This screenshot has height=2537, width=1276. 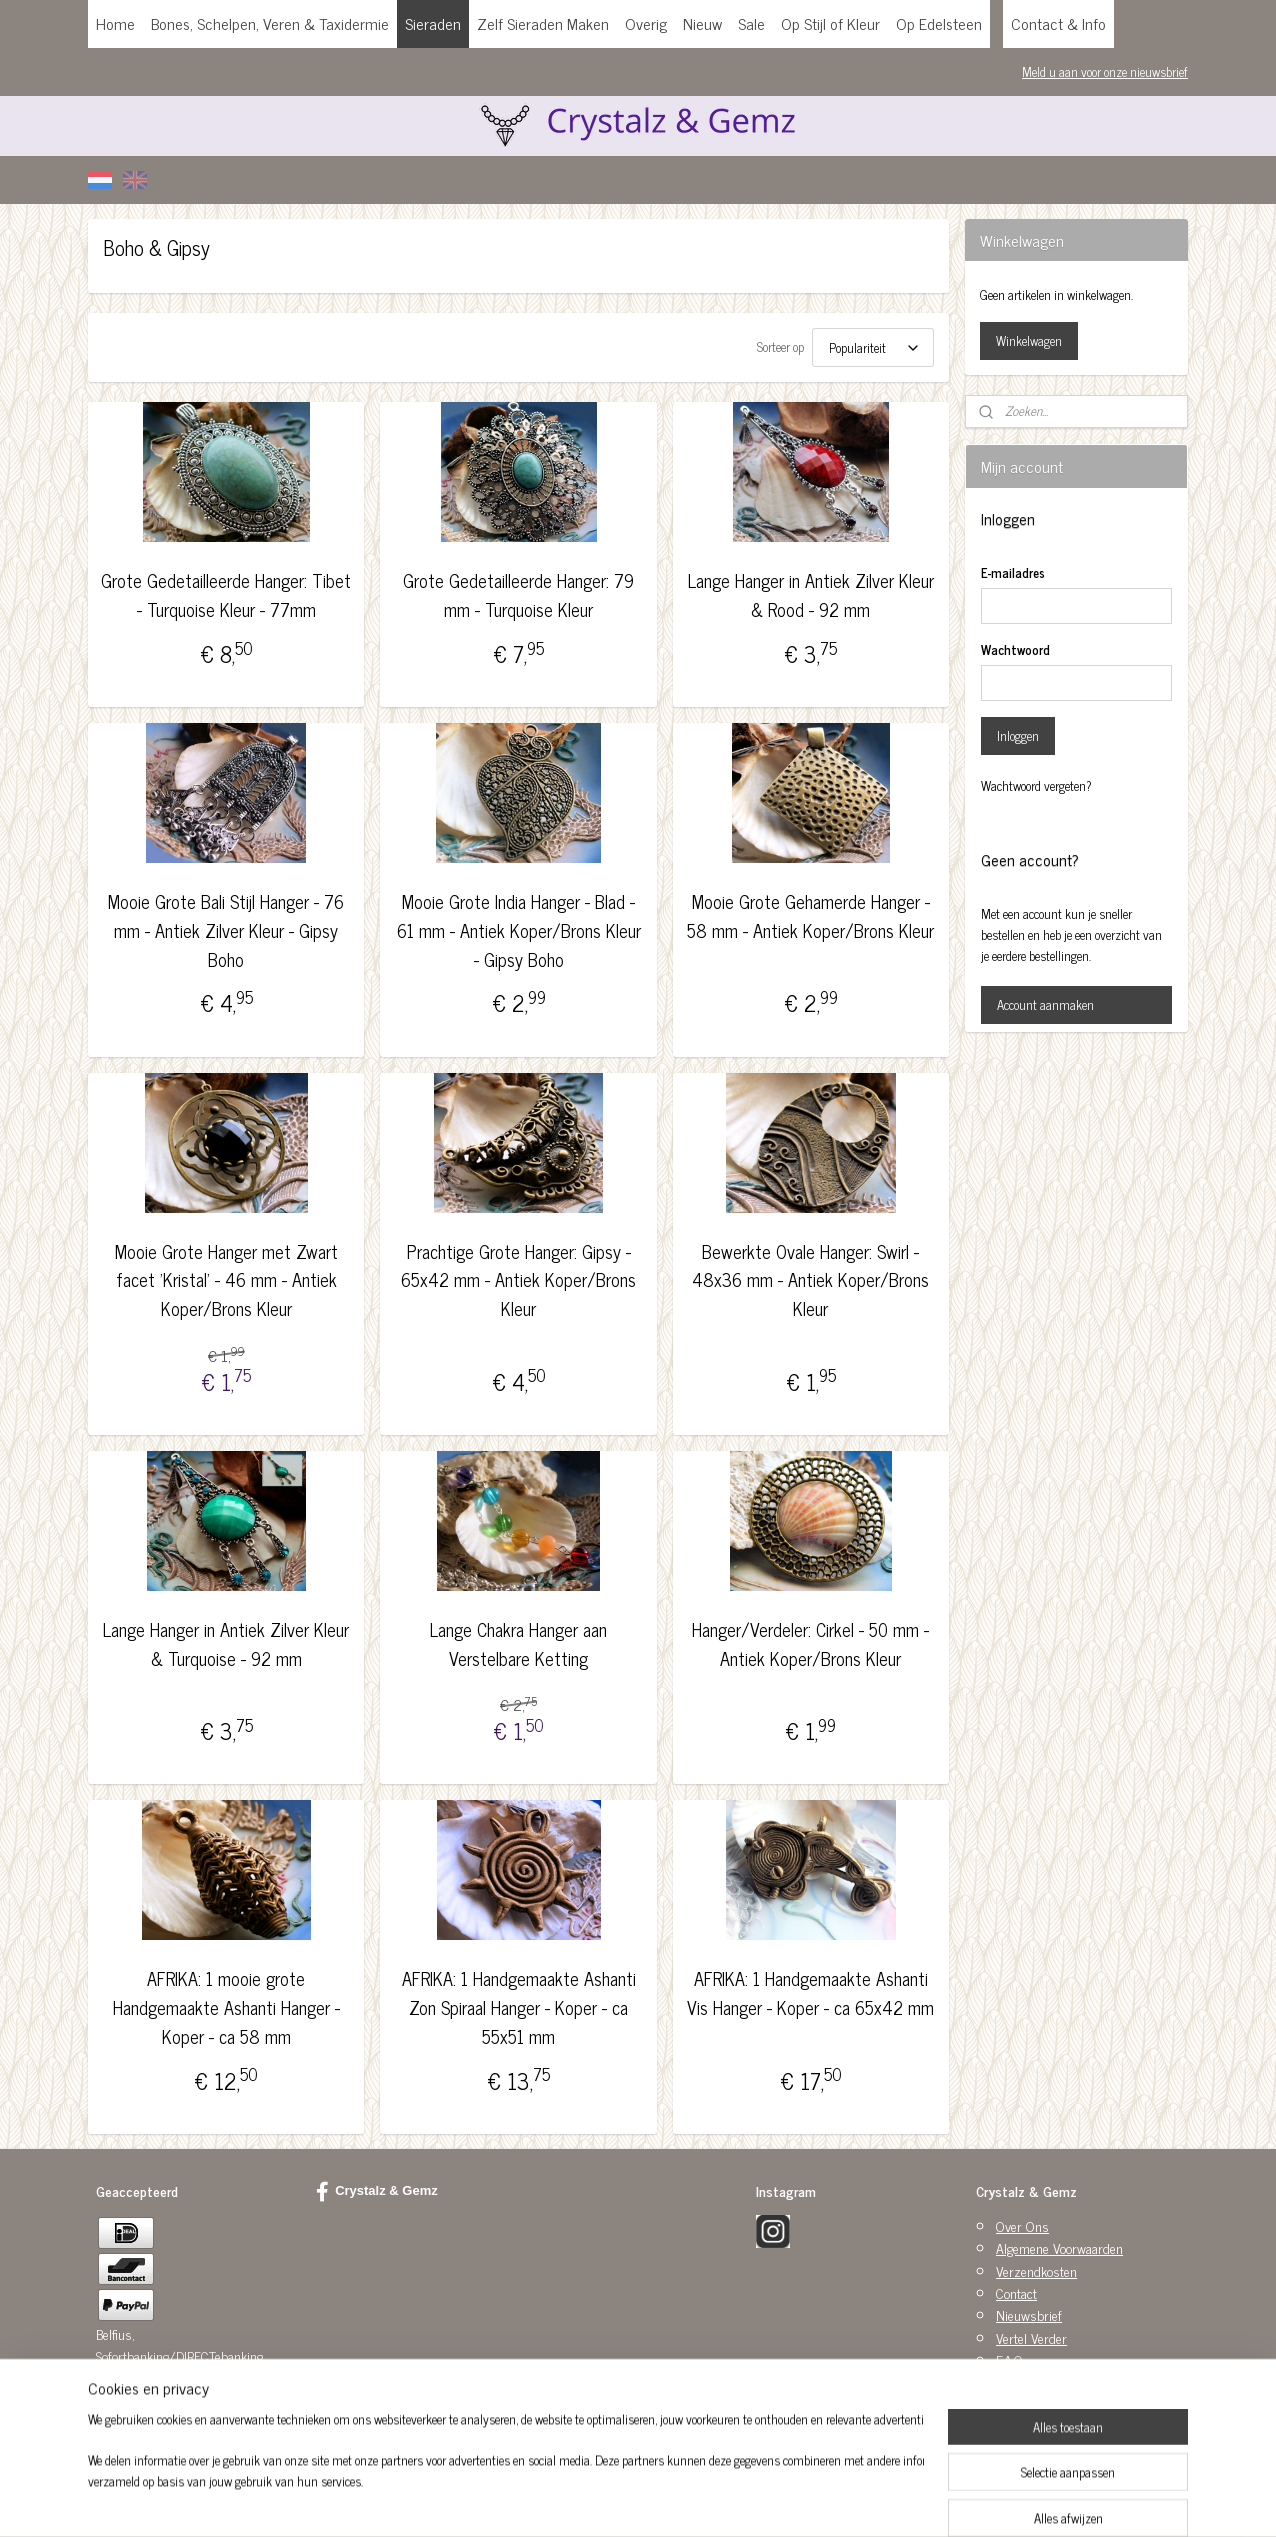 What do you see at coordinates (1018, 735) in the screenshot?
I see `Inloggen` at bounding box center [1018, 735].